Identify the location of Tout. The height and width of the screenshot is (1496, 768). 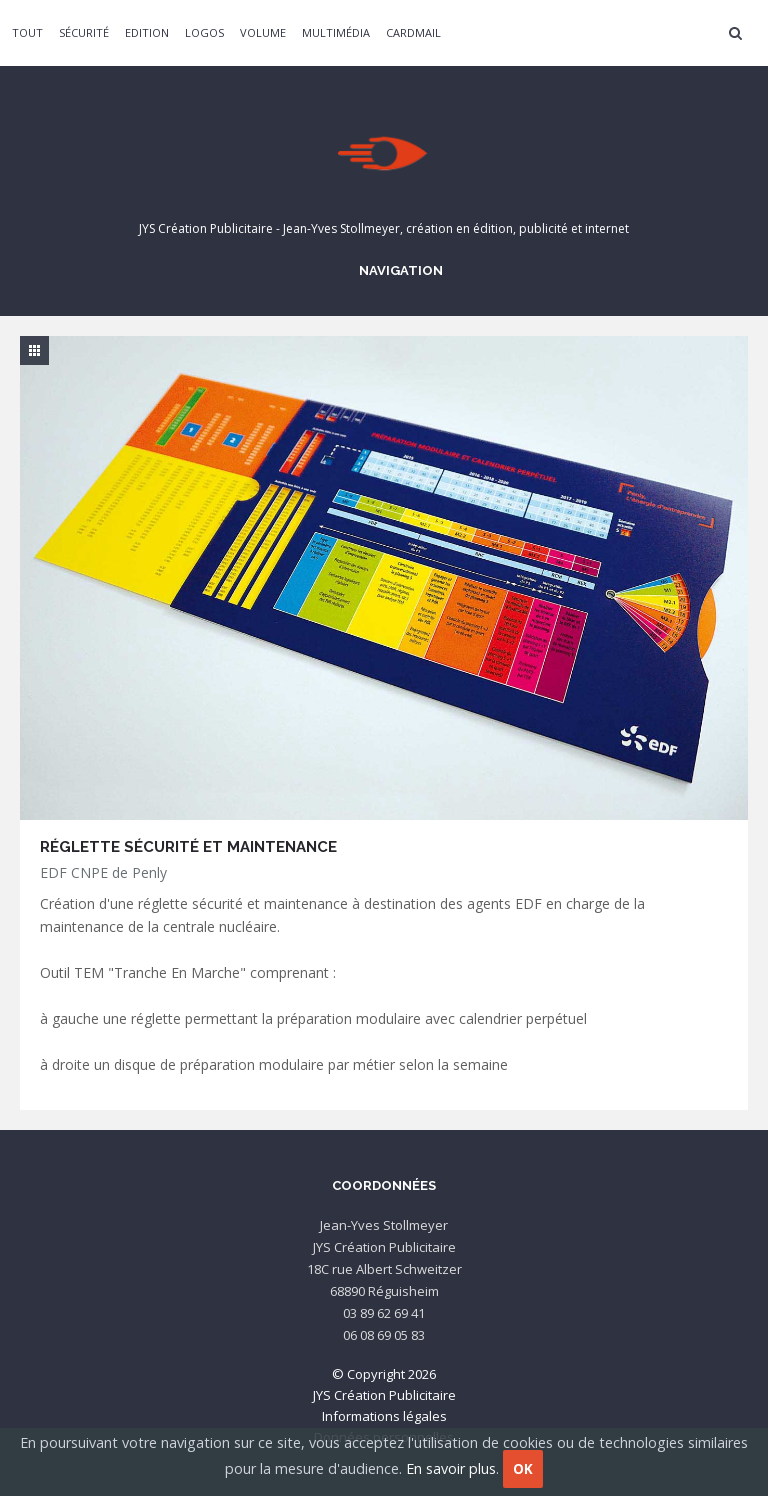
(27, 32).